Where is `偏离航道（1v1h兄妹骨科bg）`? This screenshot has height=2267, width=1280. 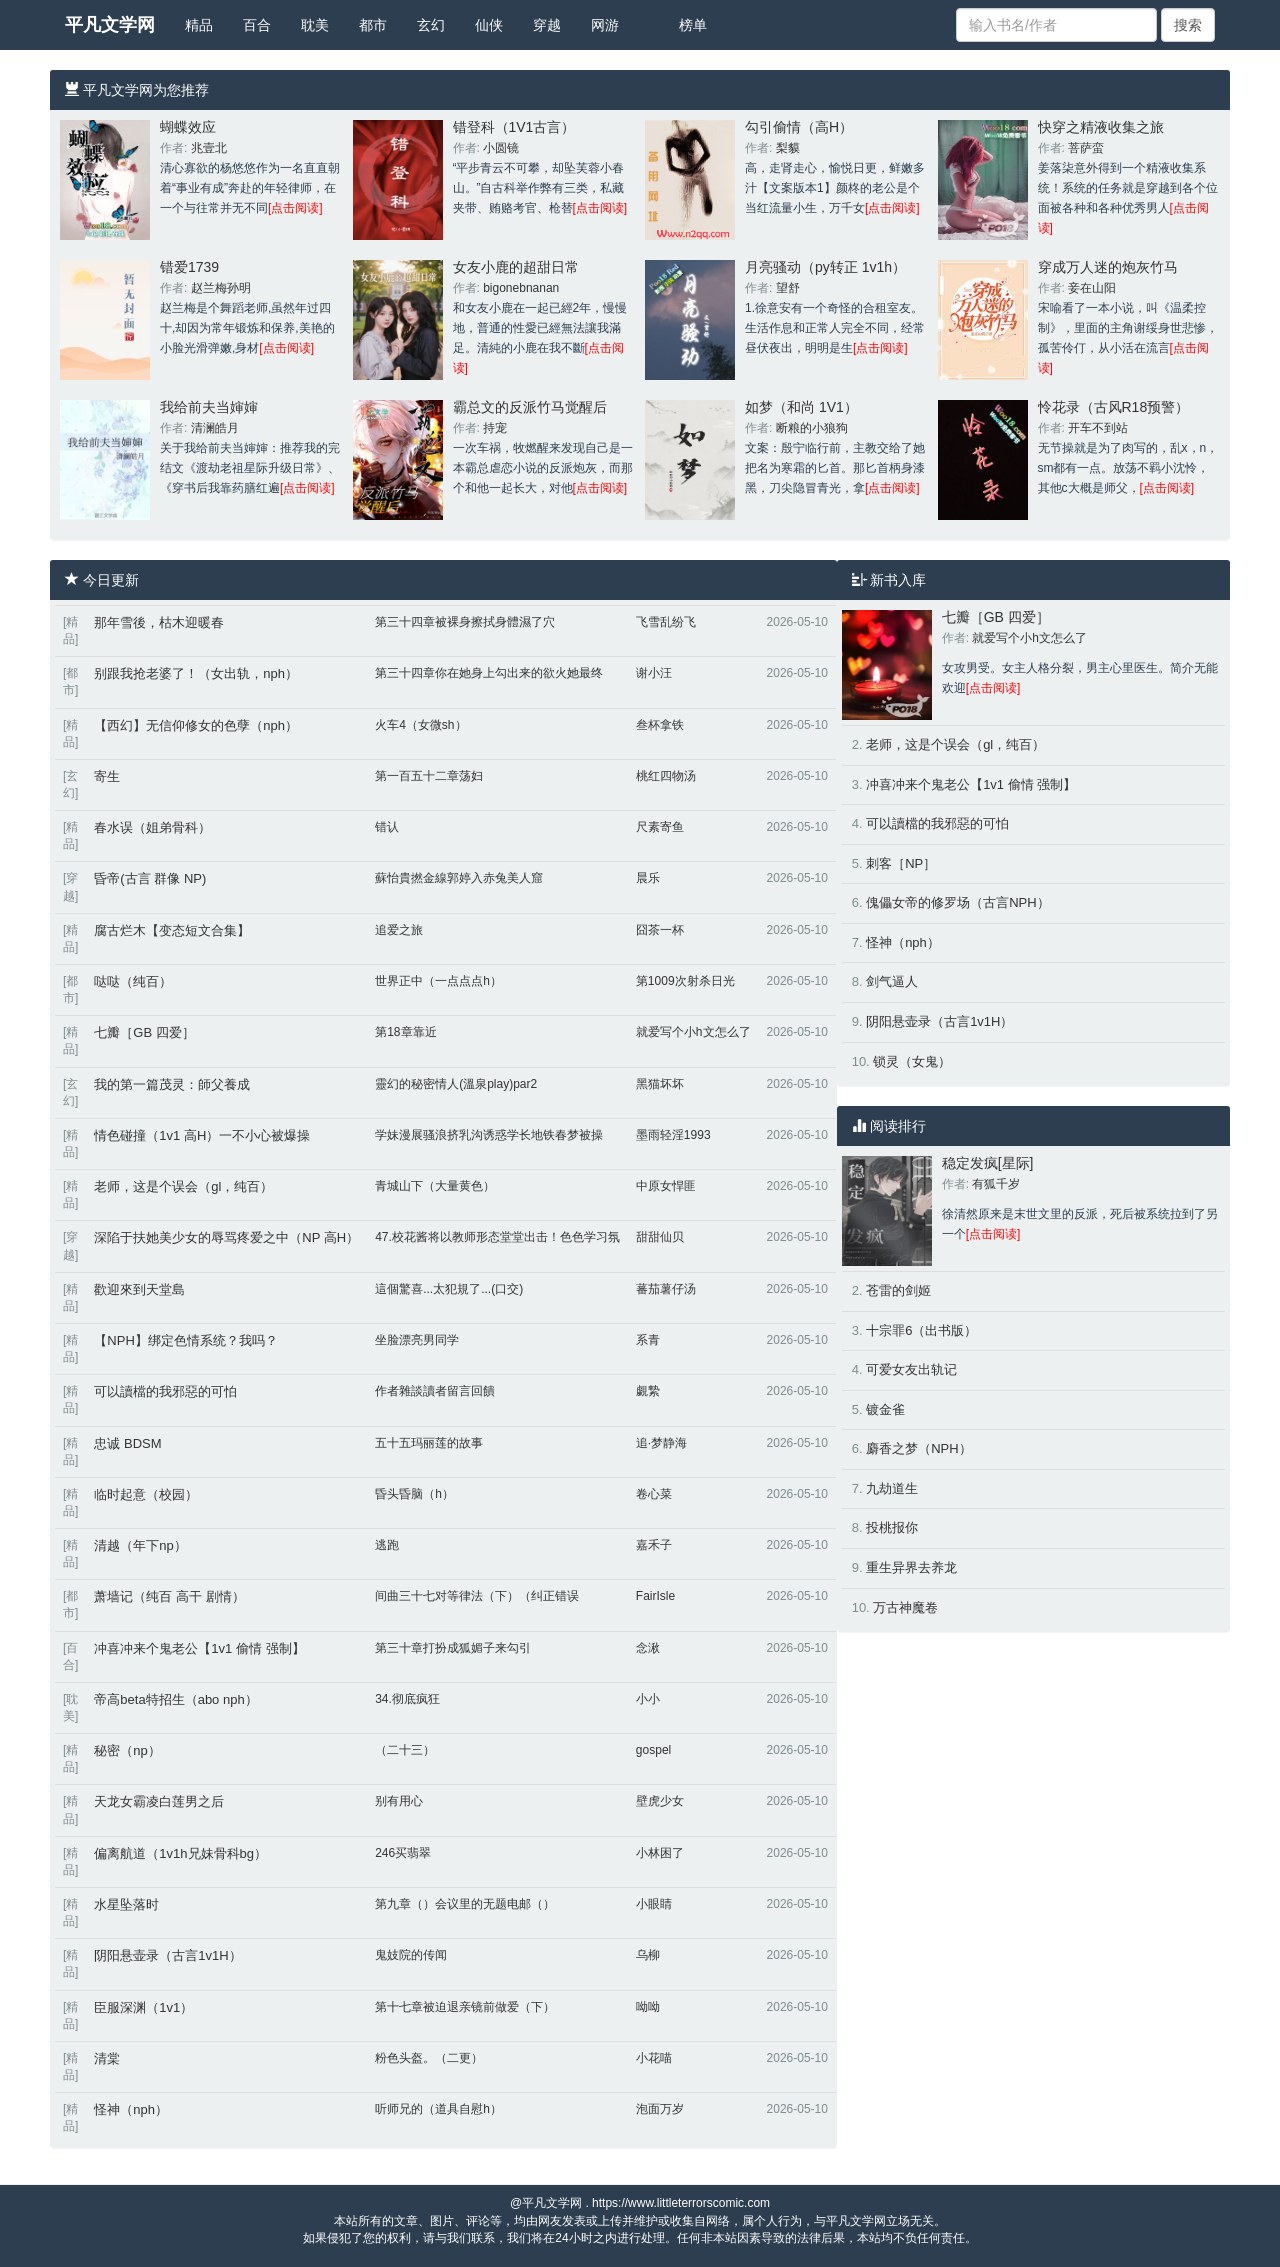
偏离航道（1v1h兄妹骨科bg） is located at coordinates (180, 1853).